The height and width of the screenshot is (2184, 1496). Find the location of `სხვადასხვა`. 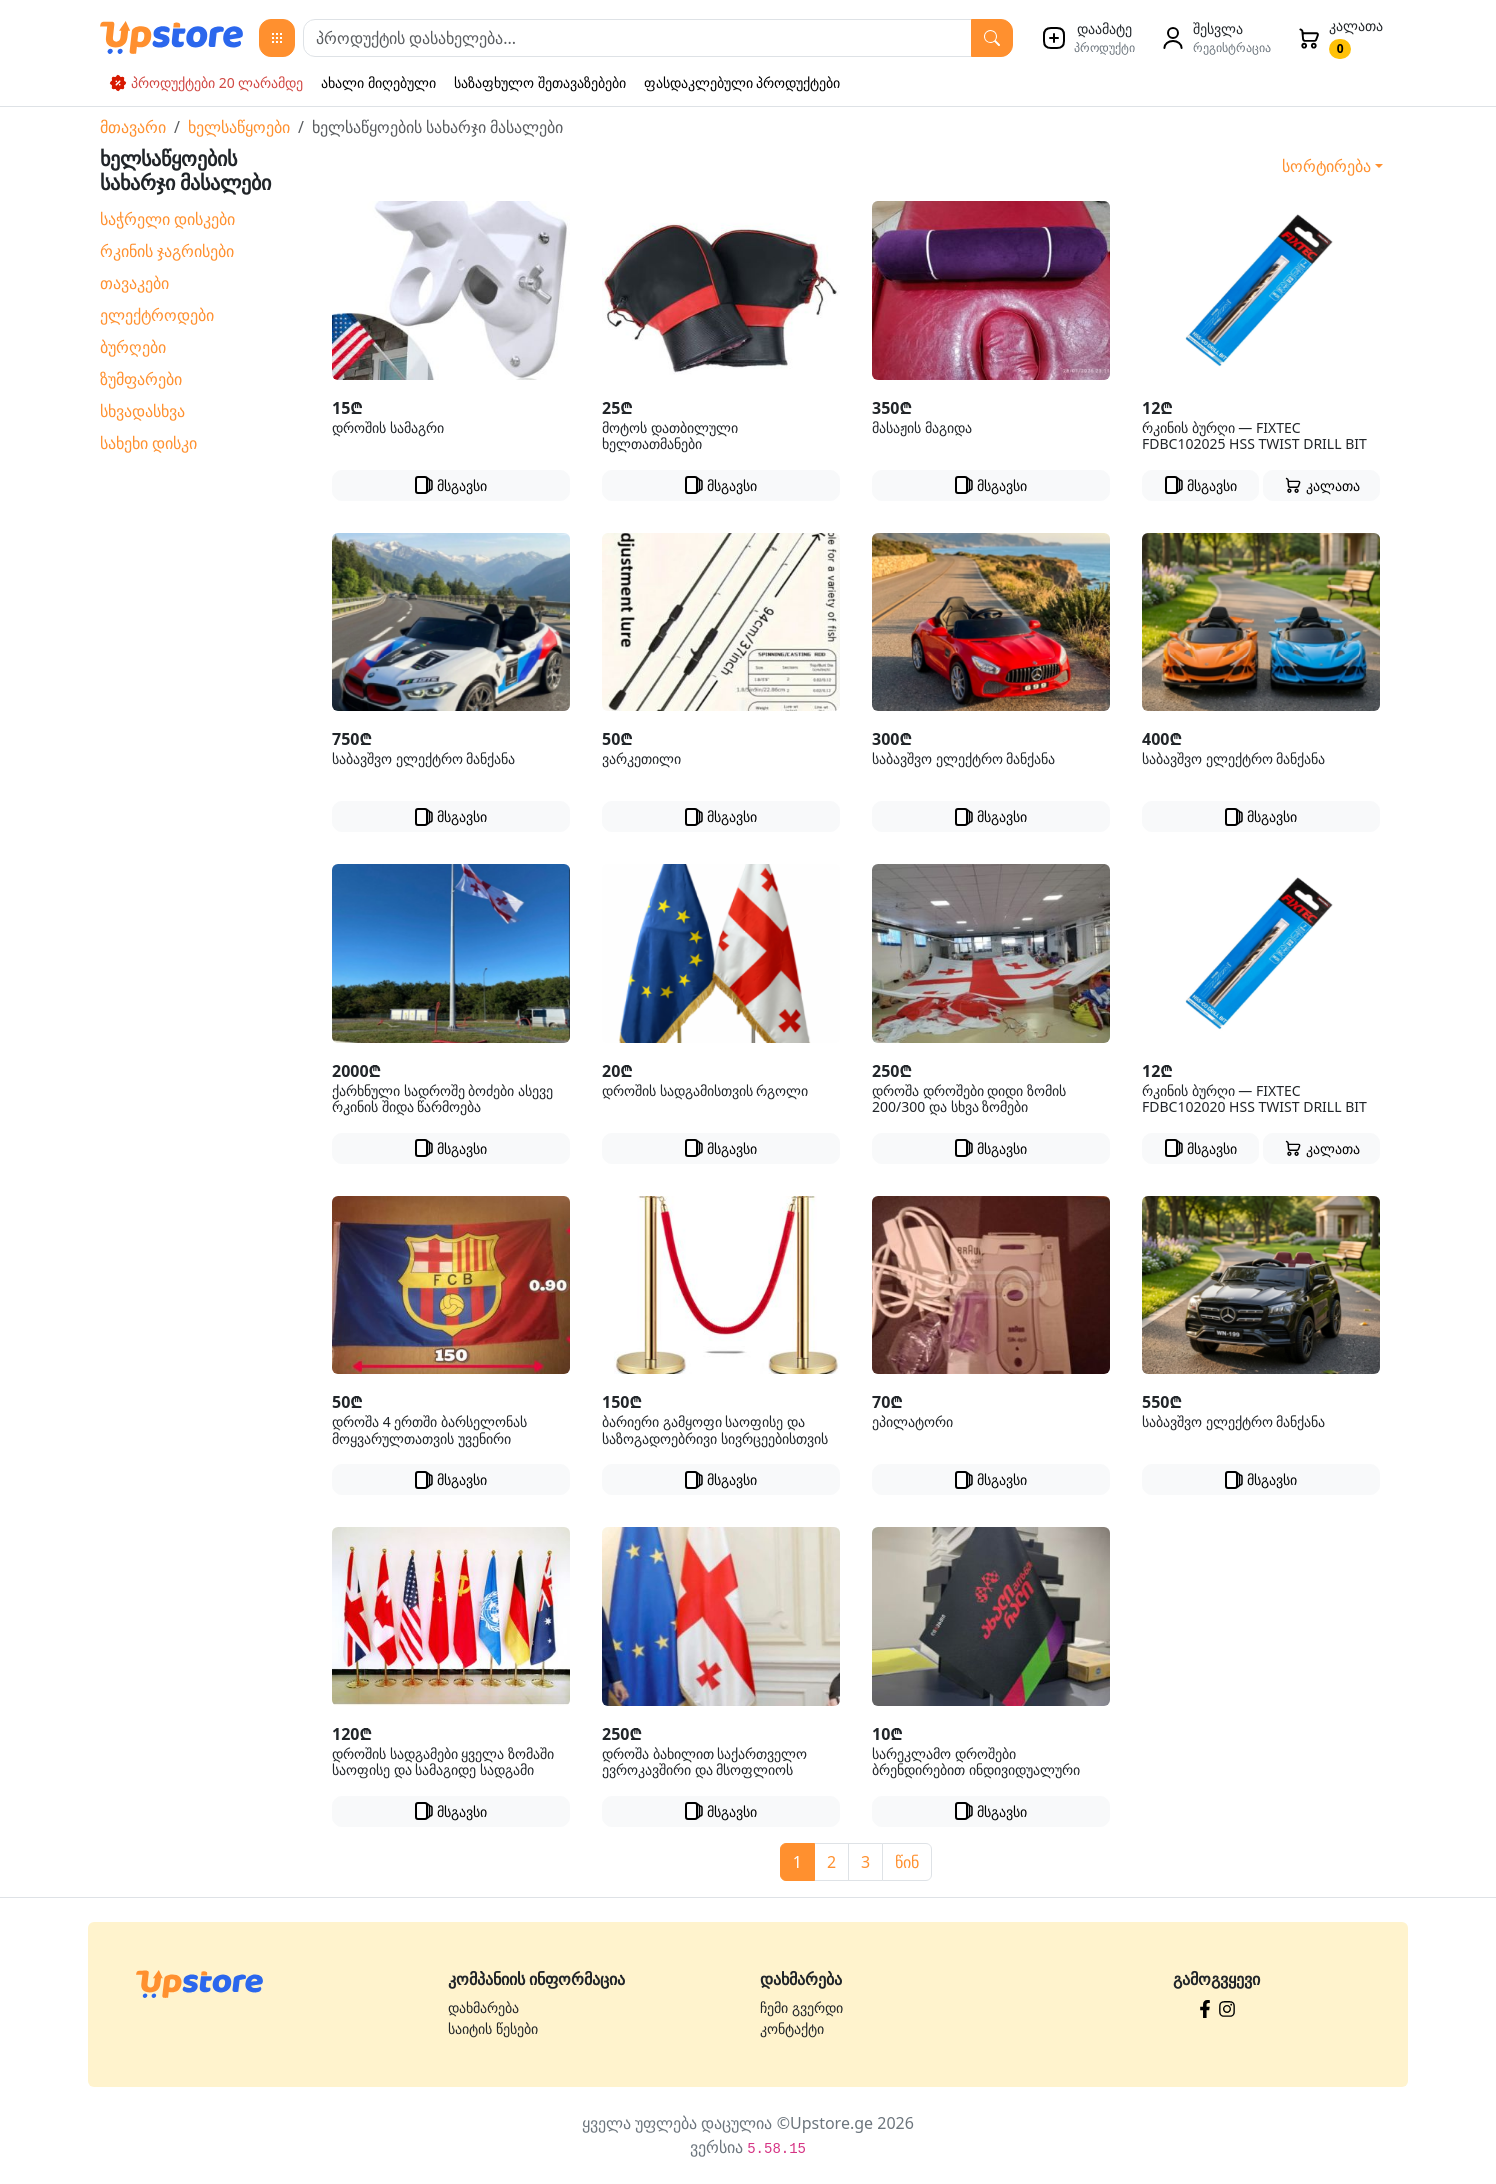

სხვადასხვა is located at coordinates (142, 411).